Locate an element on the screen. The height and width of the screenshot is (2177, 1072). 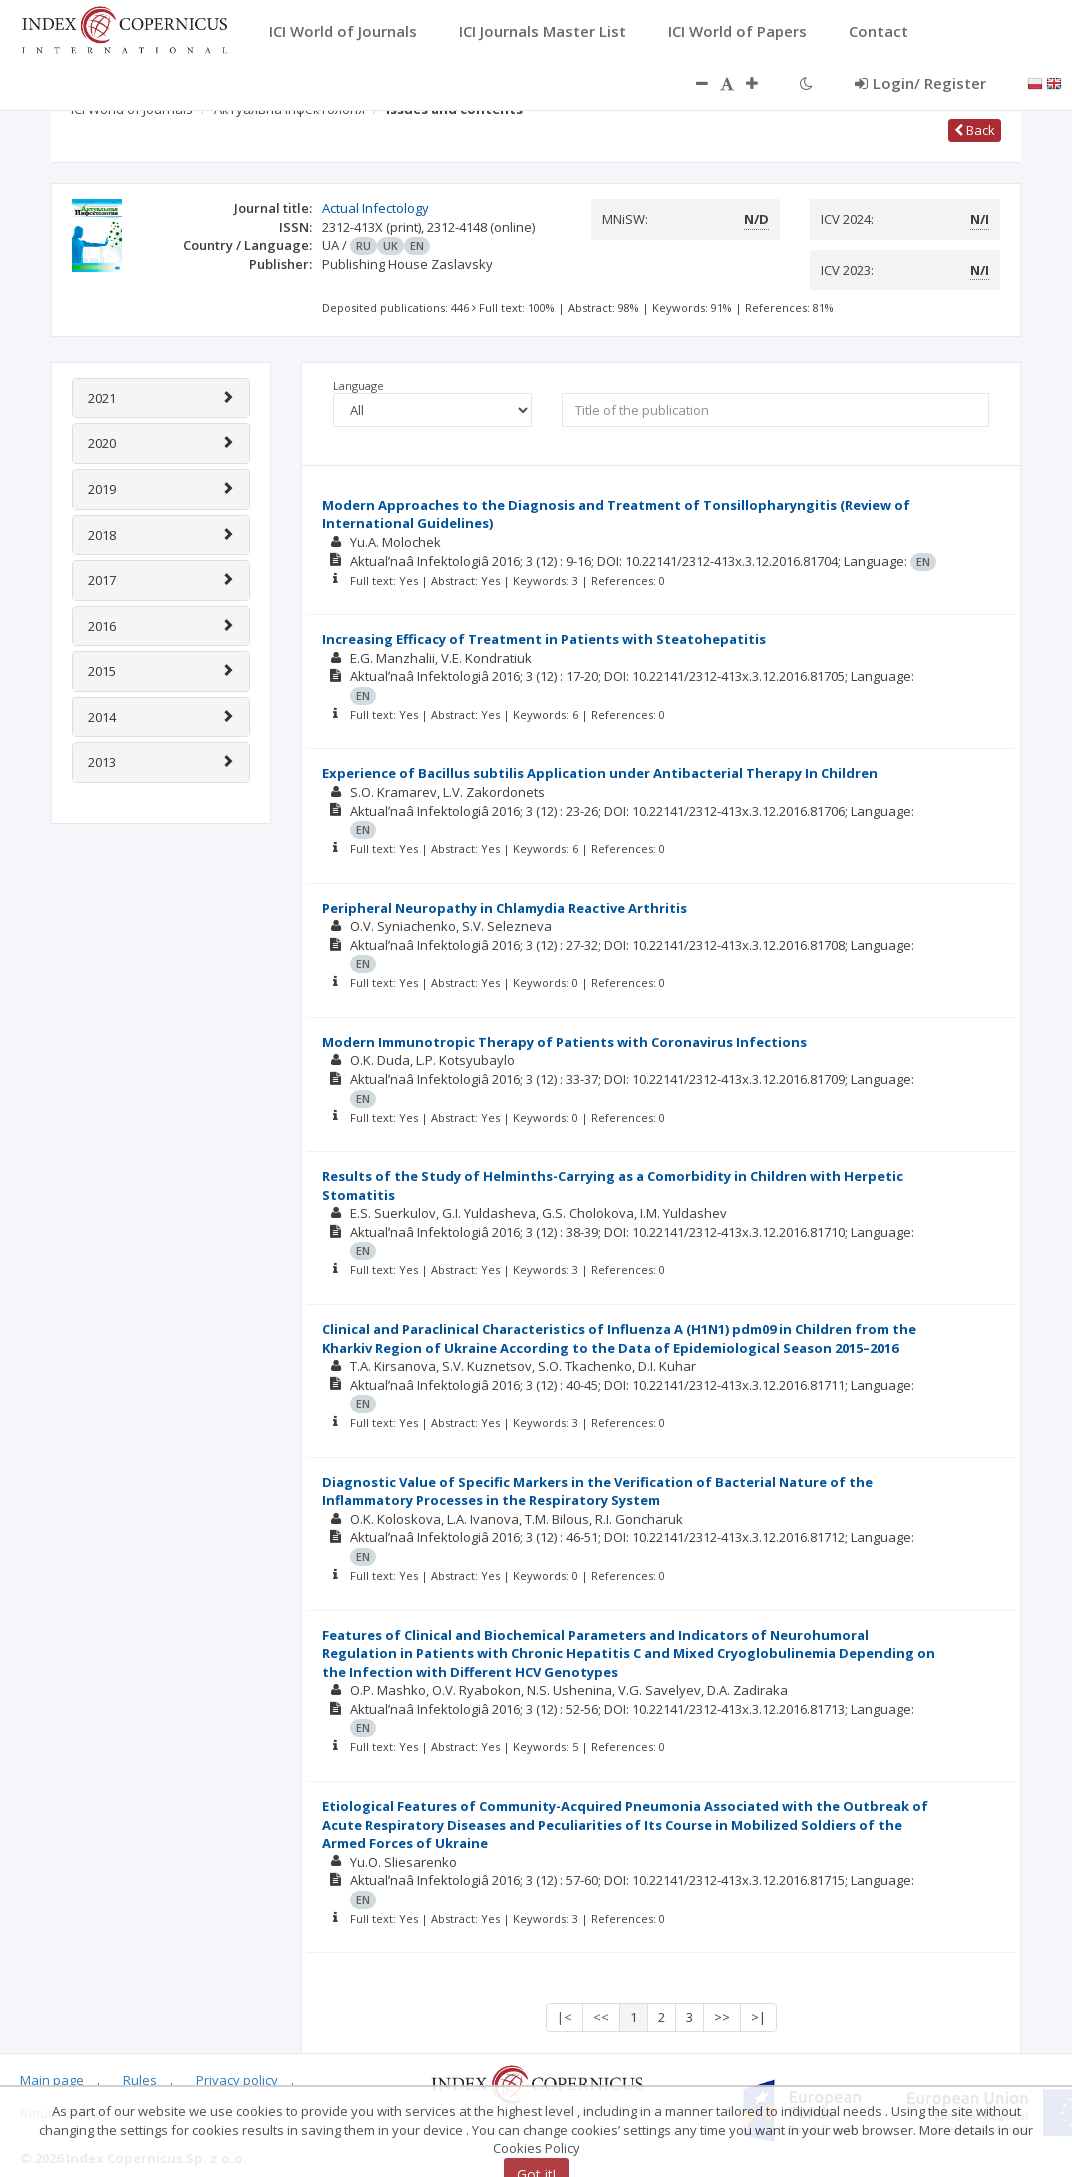
Privacy policy is located at coordinates (237, 2080).